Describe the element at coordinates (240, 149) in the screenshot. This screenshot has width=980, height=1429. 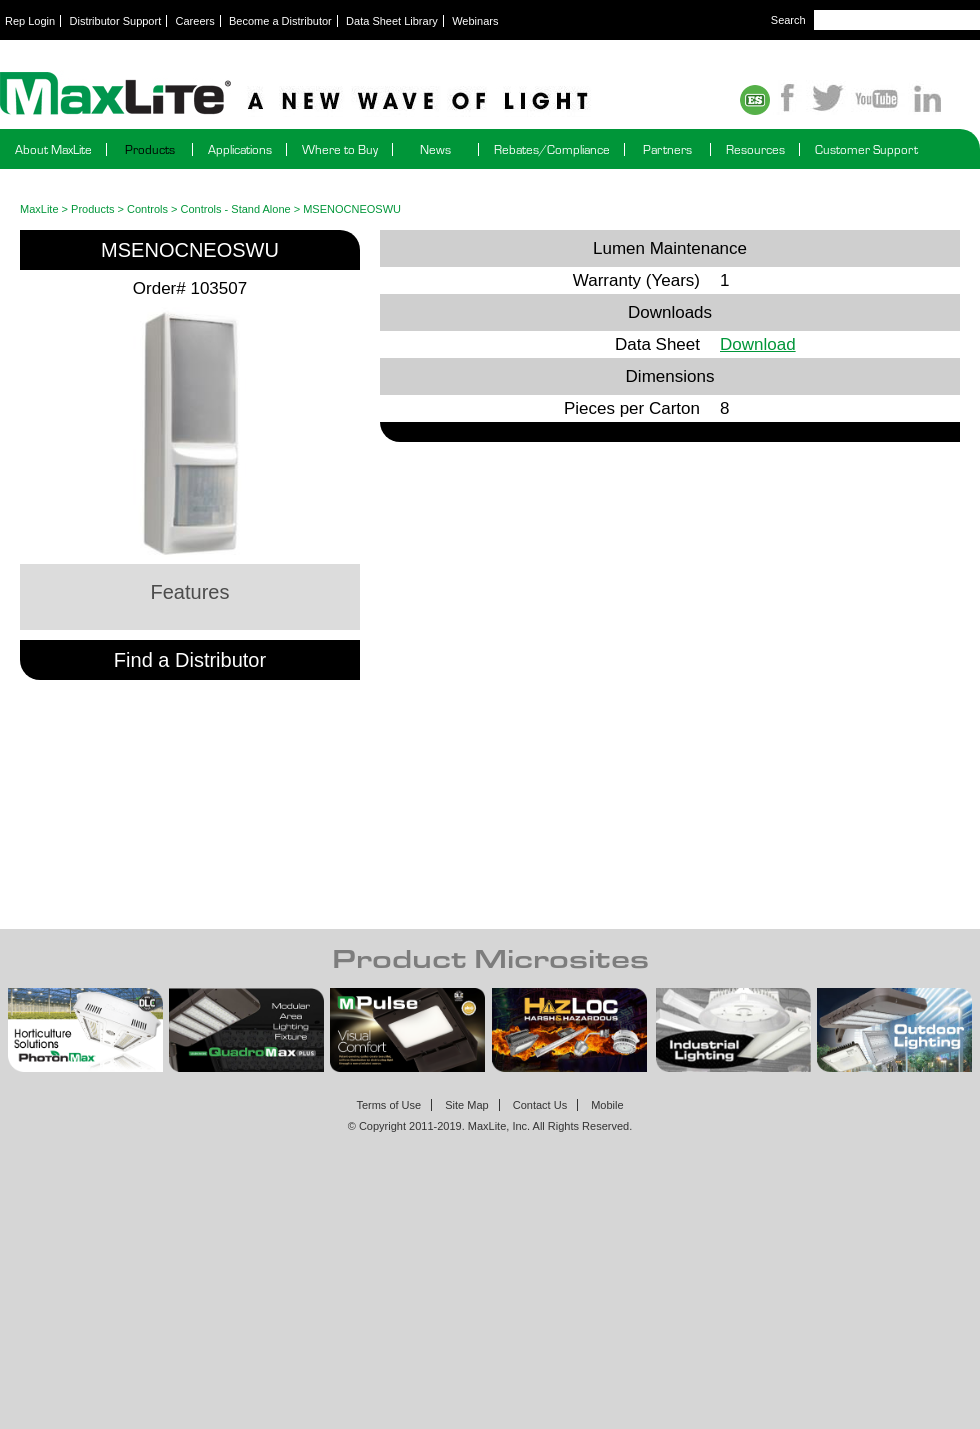
I see `Applications` at that location.